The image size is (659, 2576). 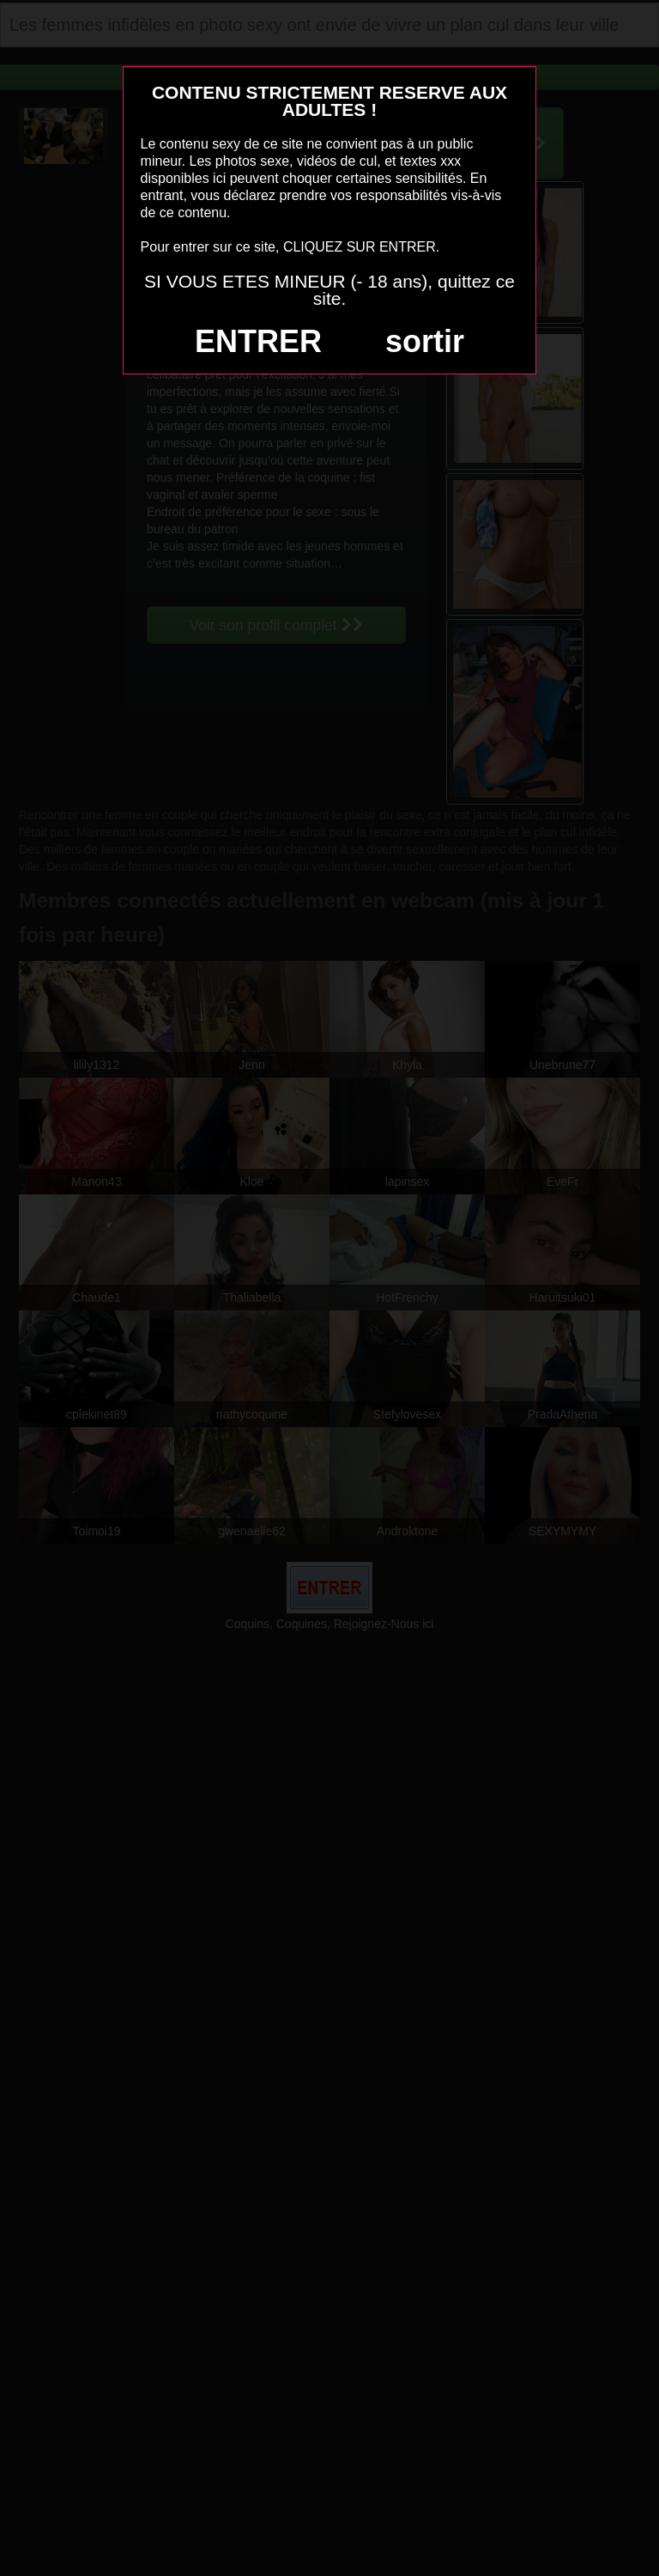 I want to click on sortir, so click(x=424, y=341).